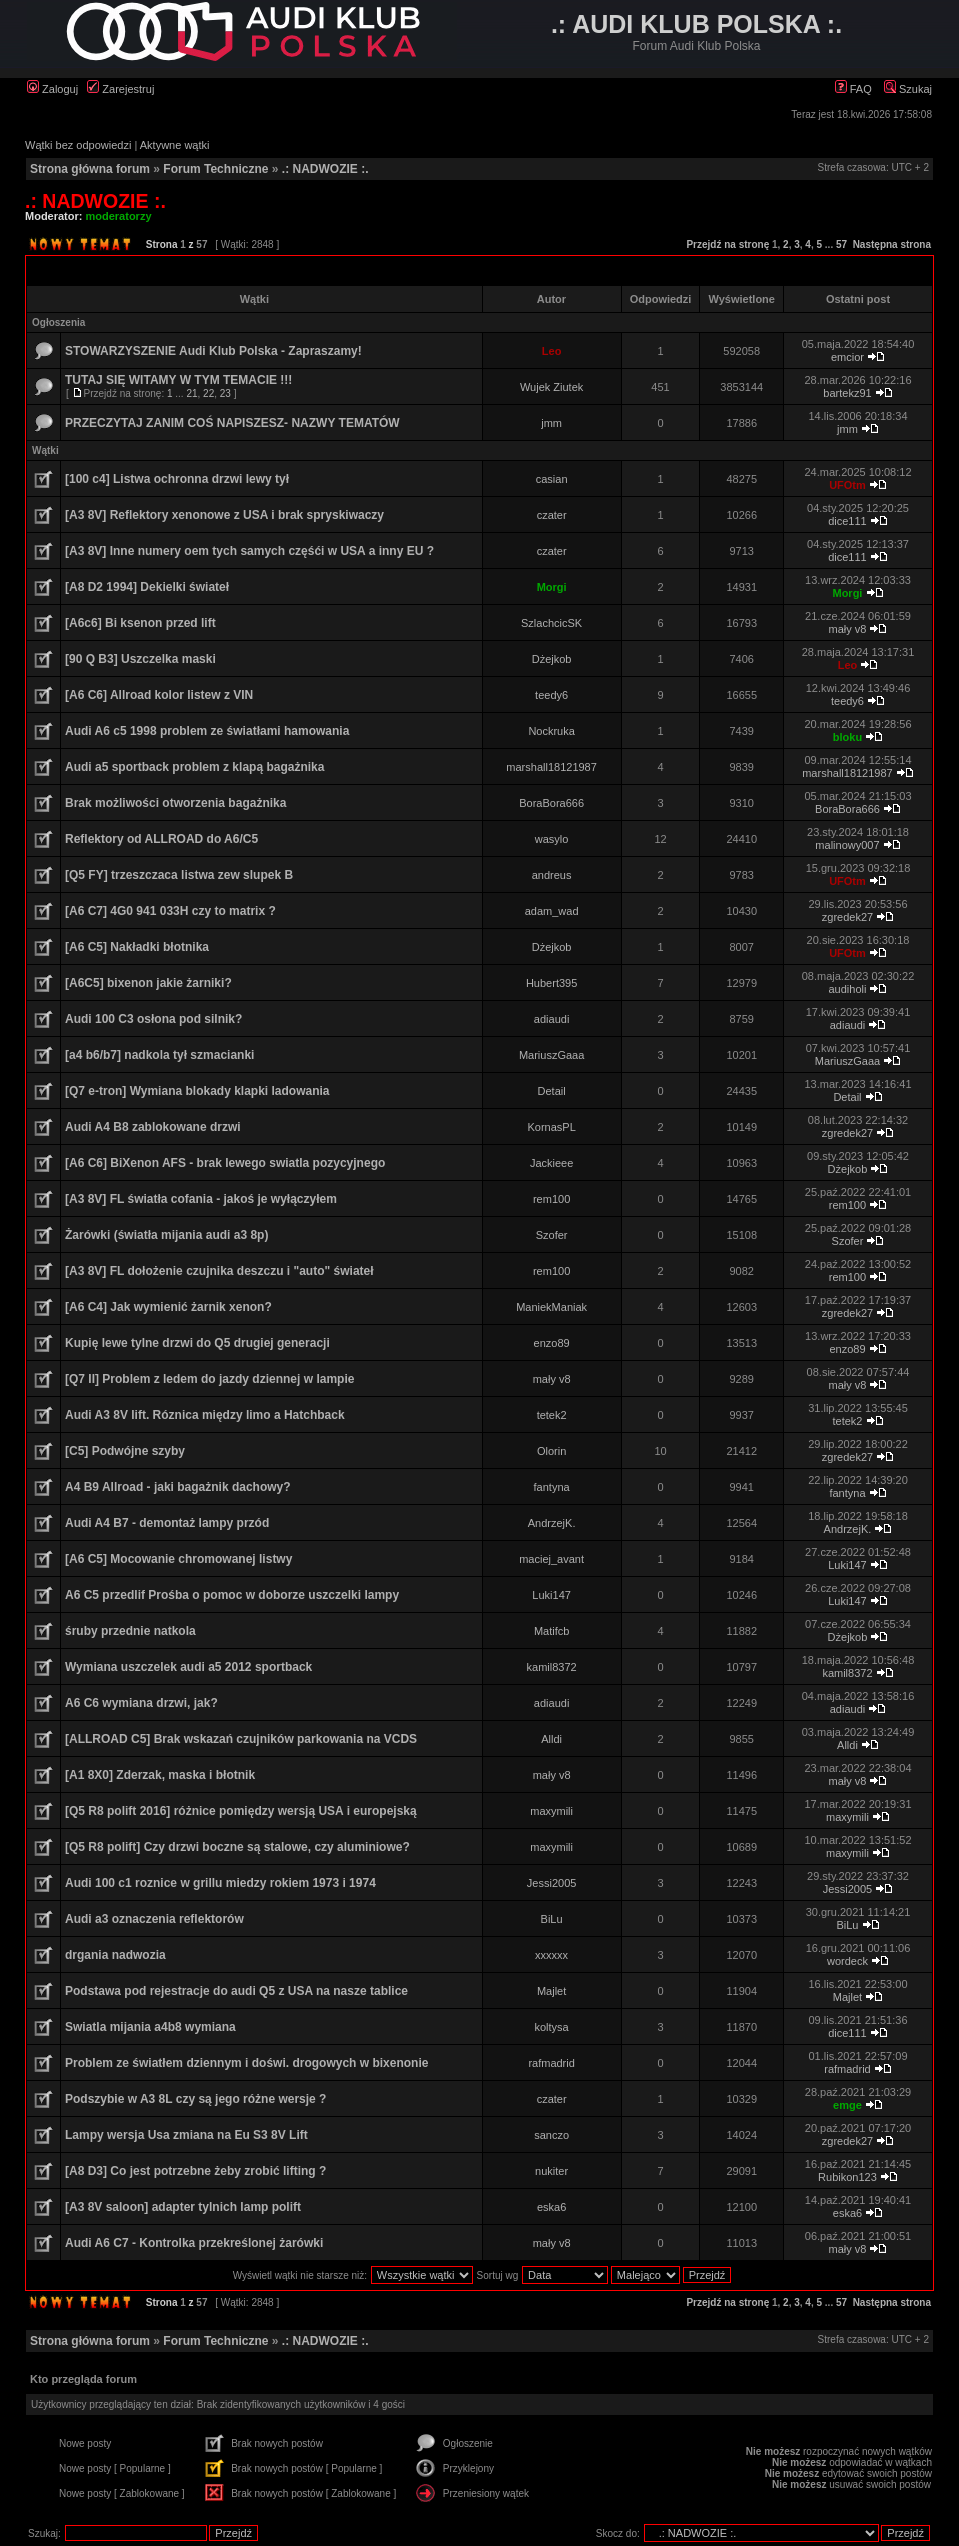 The width and height of the screenshot is (959, 2546). What do you see at coordinates (224, 515) in the screenshot?
I see `[A3 8V] Reflektory xenonowe z USA i brak spryskiwaczy` at bounding box center [224, 515].